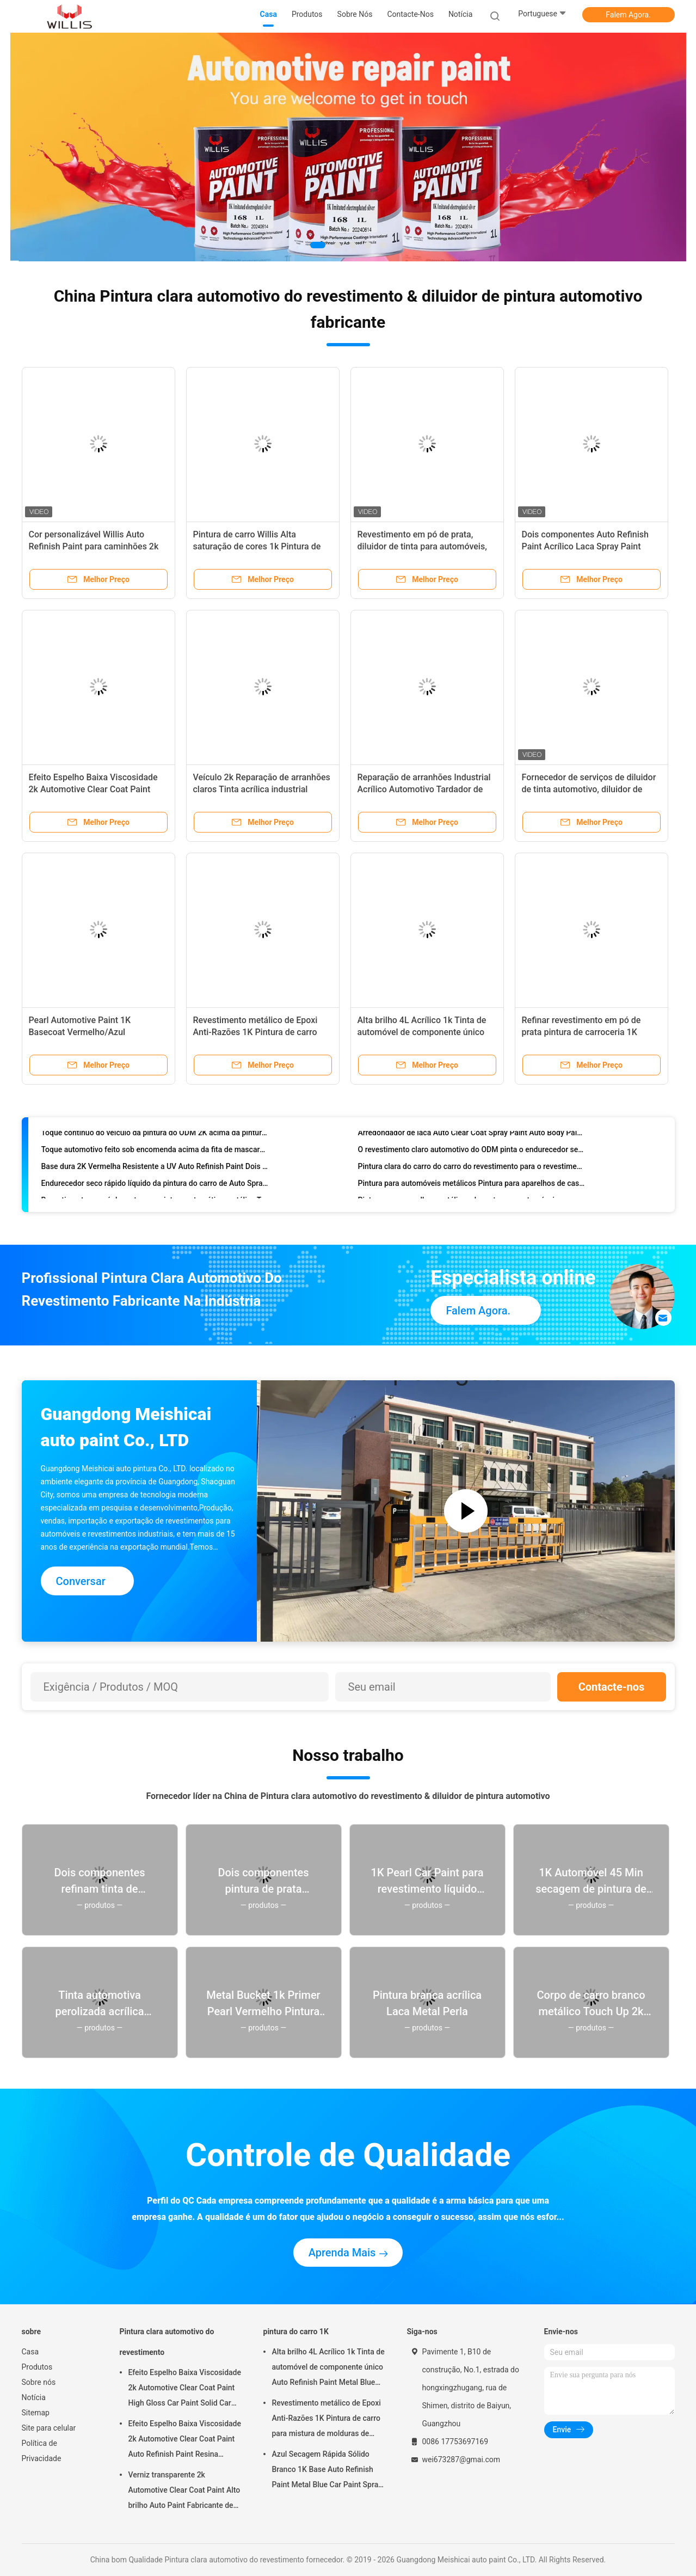 This screenshot has height=2576, width=696. What do you see at coordinates (167, 2342) in the screenshot?
I see `Pintura clara automotivo do revestimento` at bounding box center [167, 2342].